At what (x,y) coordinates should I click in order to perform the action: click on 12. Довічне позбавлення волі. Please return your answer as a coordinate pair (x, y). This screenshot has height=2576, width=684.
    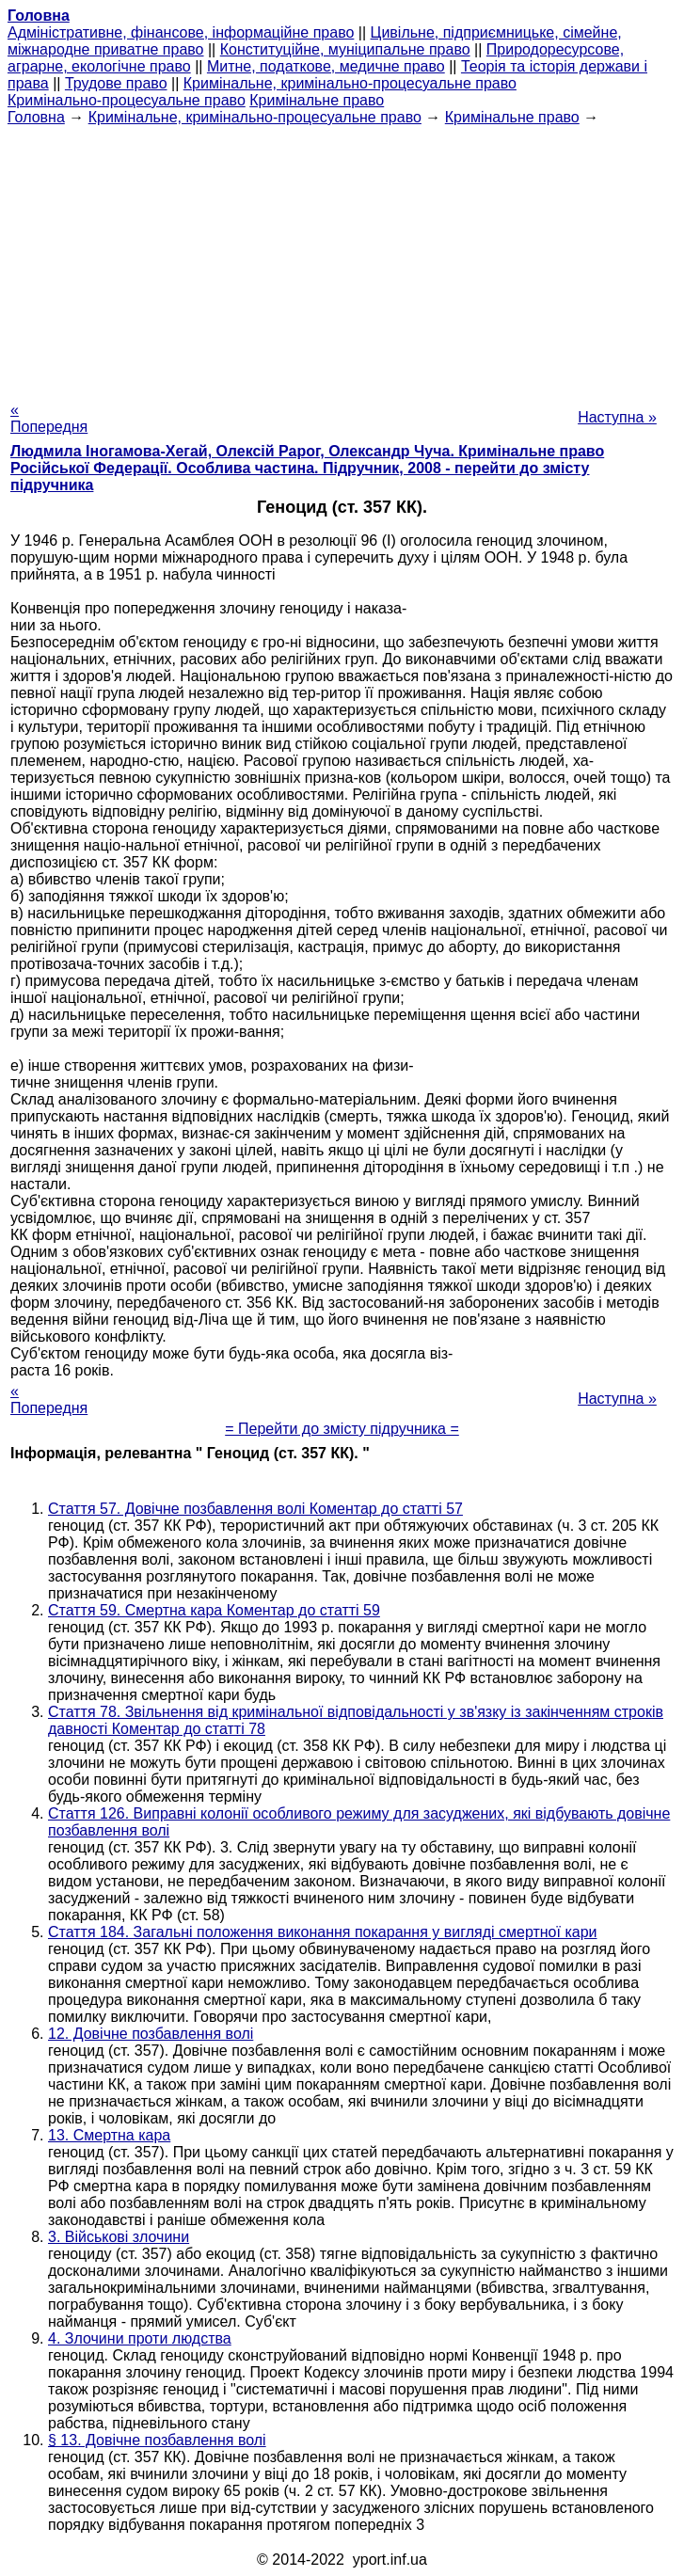
    Looking at the image, I should click on (150, 2034).